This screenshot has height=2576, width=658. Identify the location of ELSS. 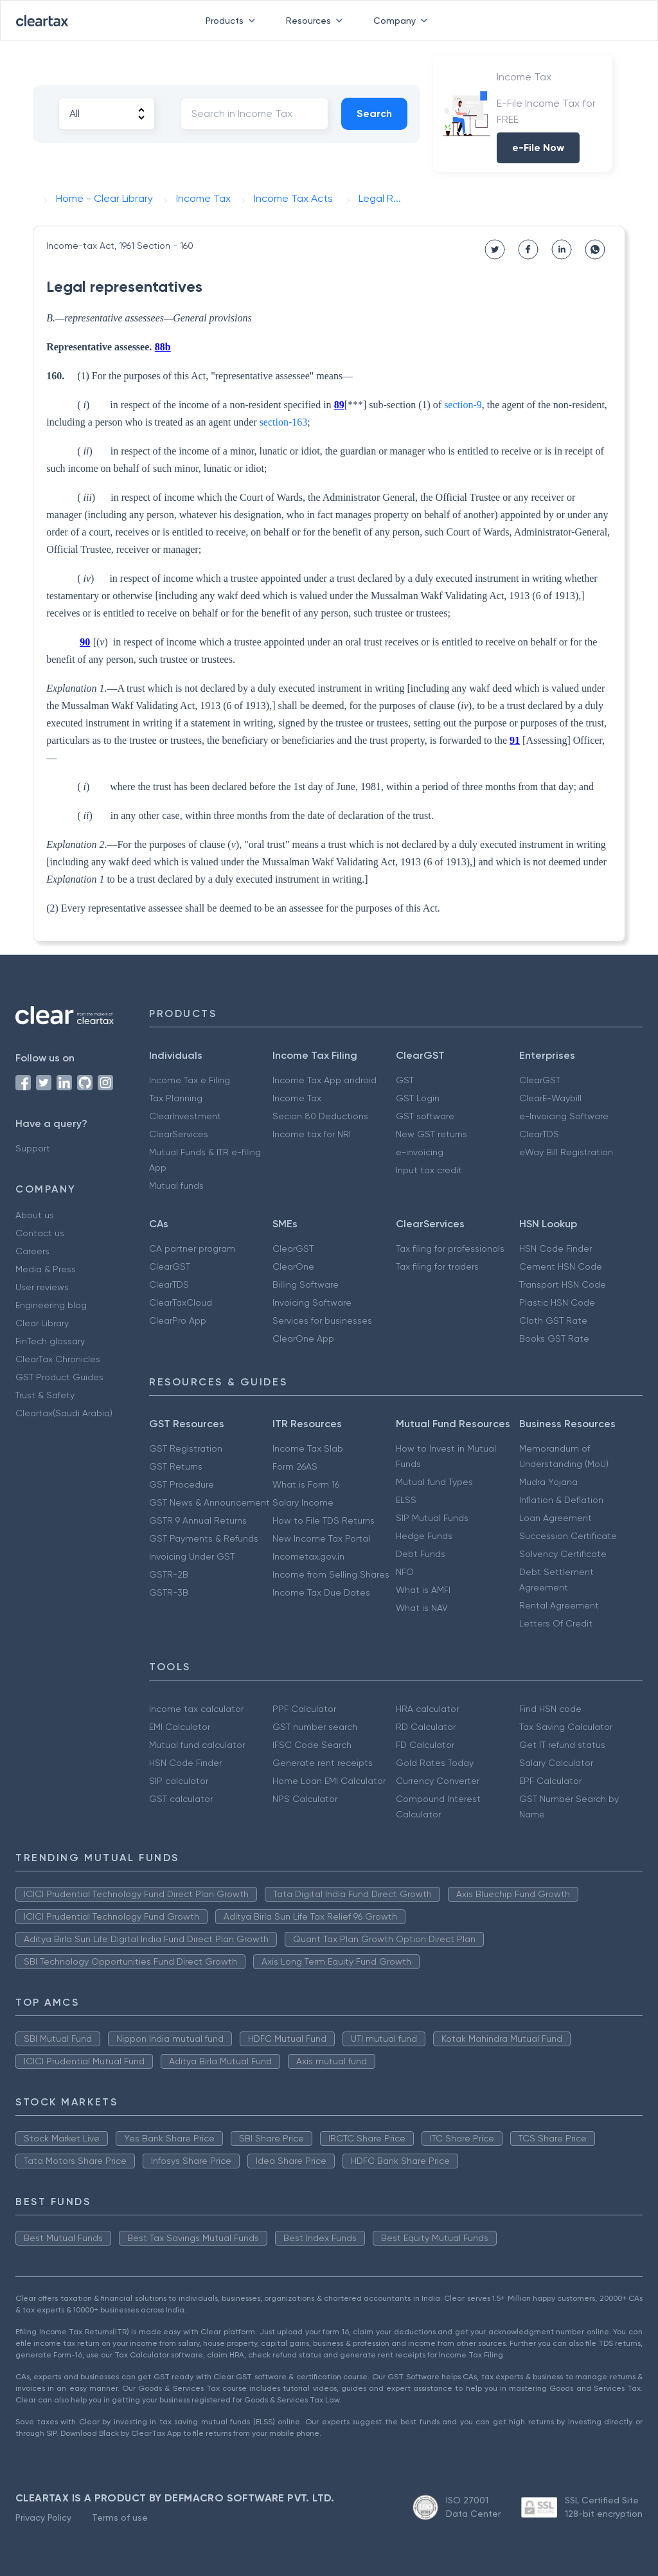
(406, 1500).